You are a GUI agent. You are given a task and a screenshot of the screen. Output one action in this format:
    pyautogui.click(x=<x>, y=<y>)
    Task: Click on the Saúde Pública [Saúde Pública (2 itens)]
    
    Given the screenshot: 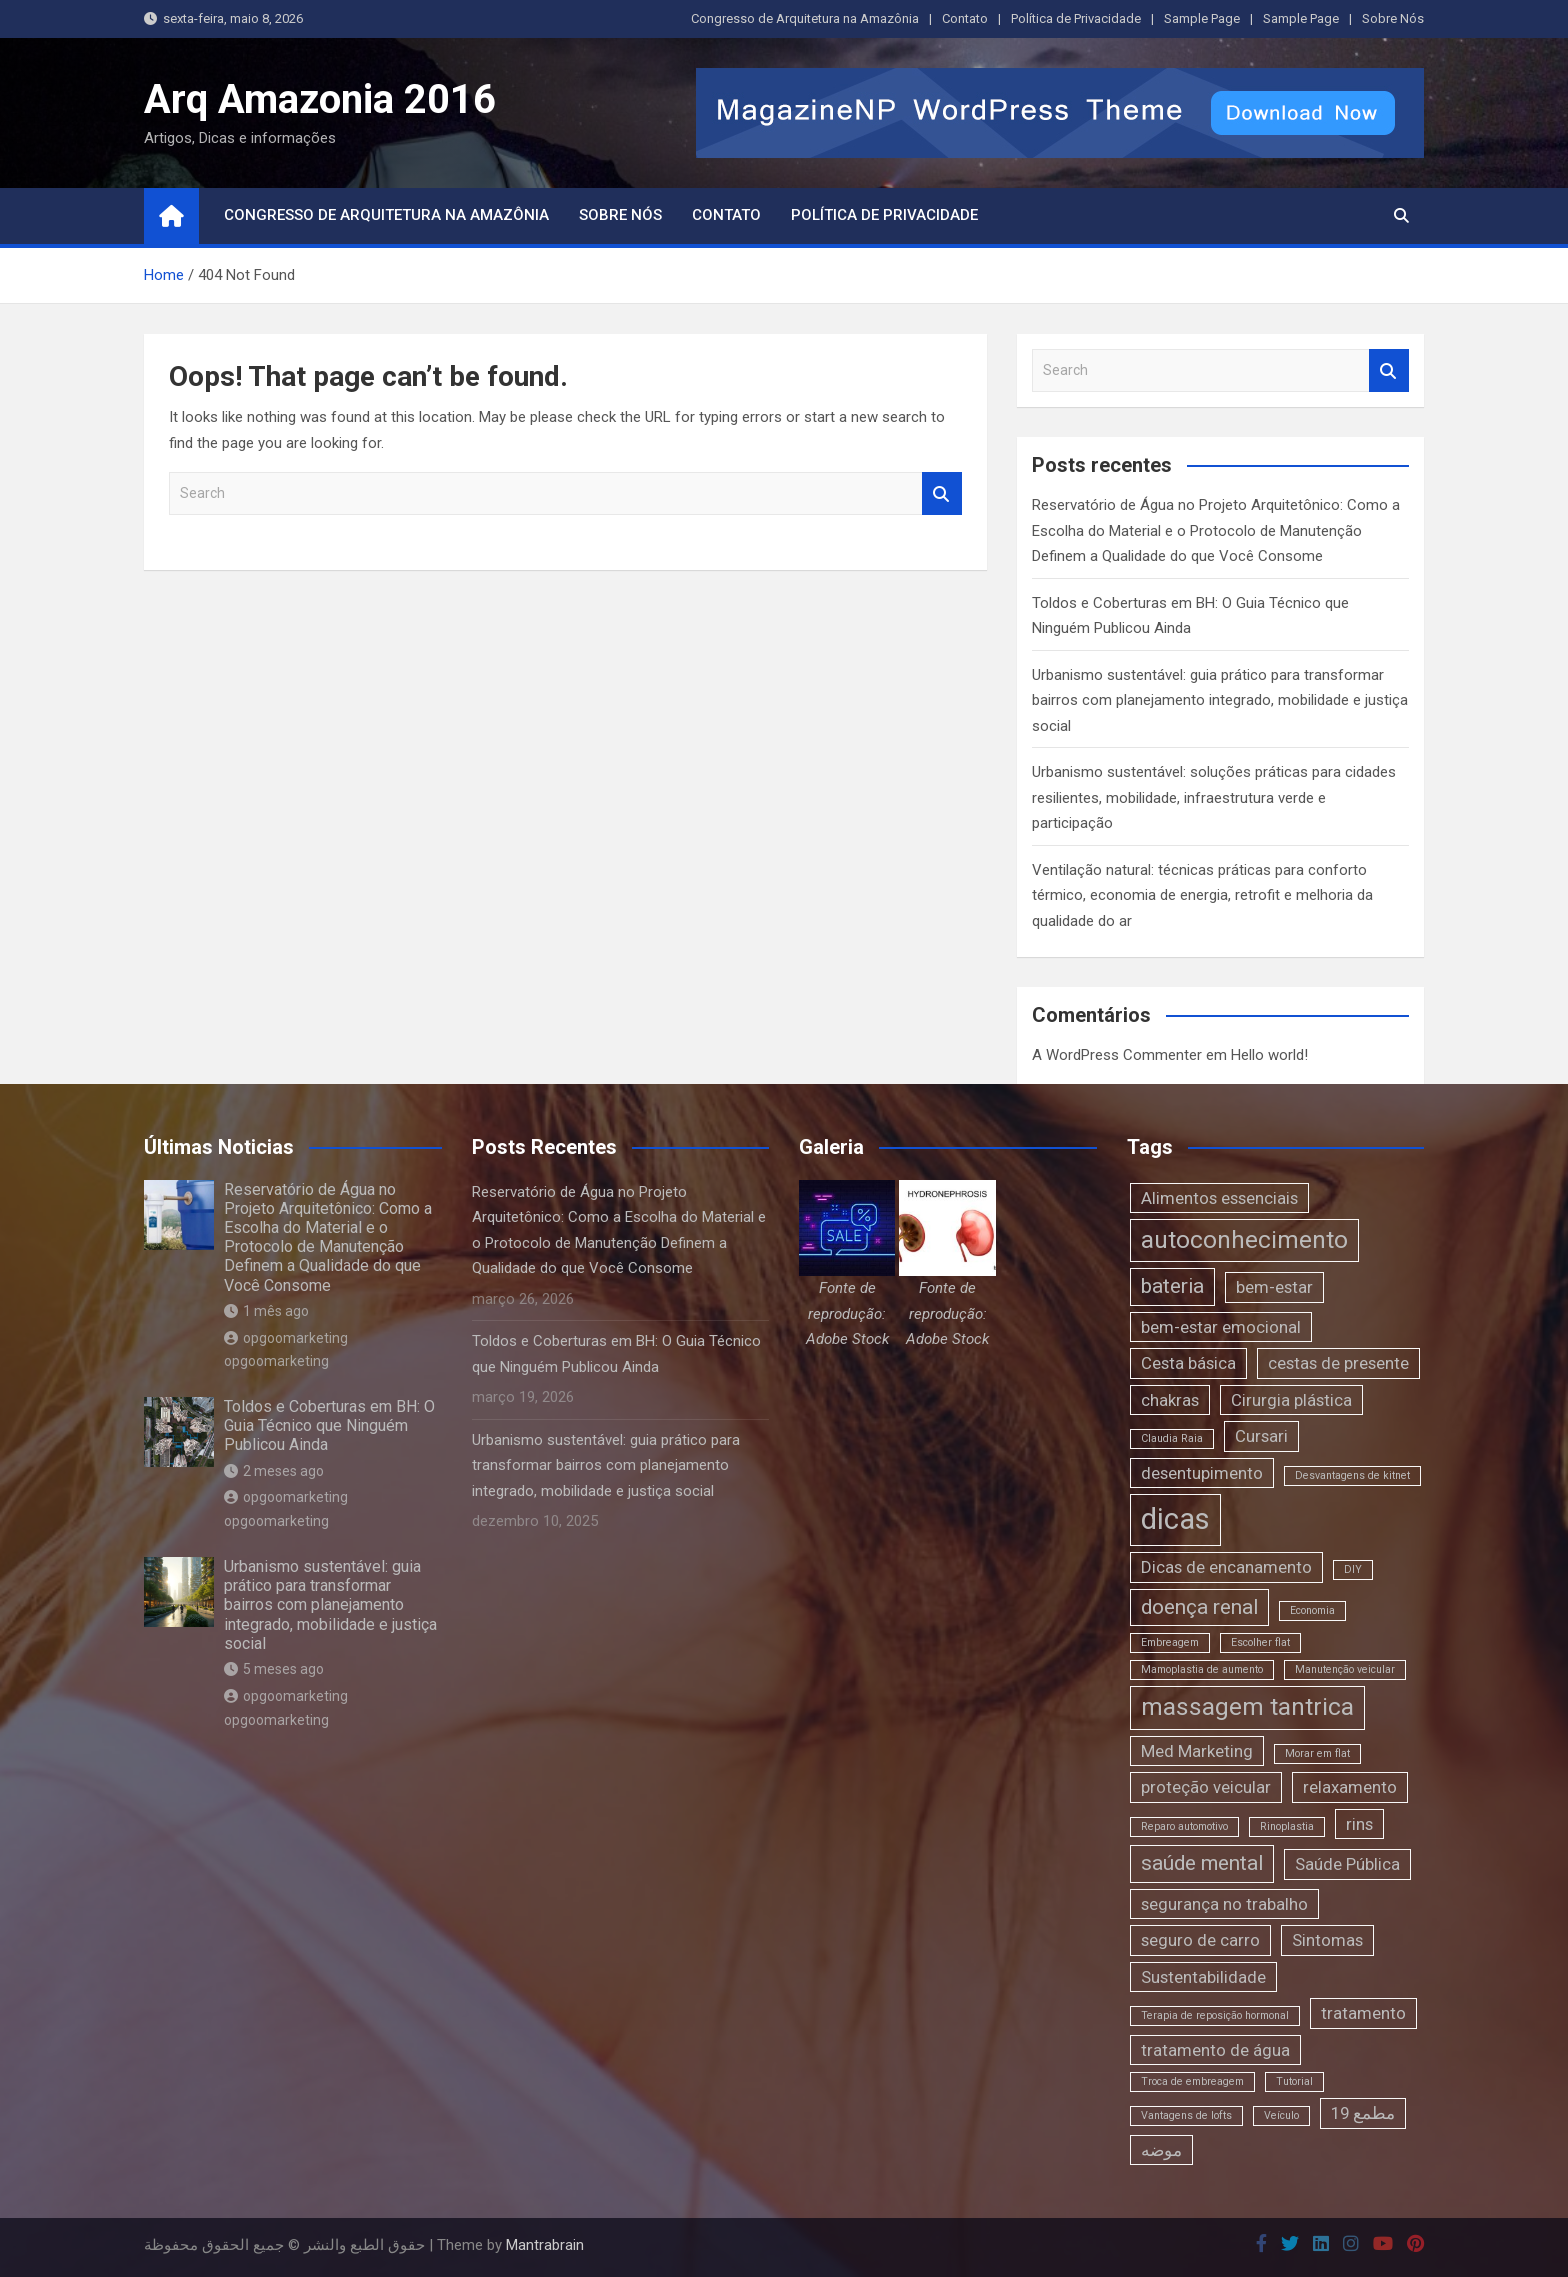 What is the action you would take?
    pyautogui.click(x=1347, y=1864)
    